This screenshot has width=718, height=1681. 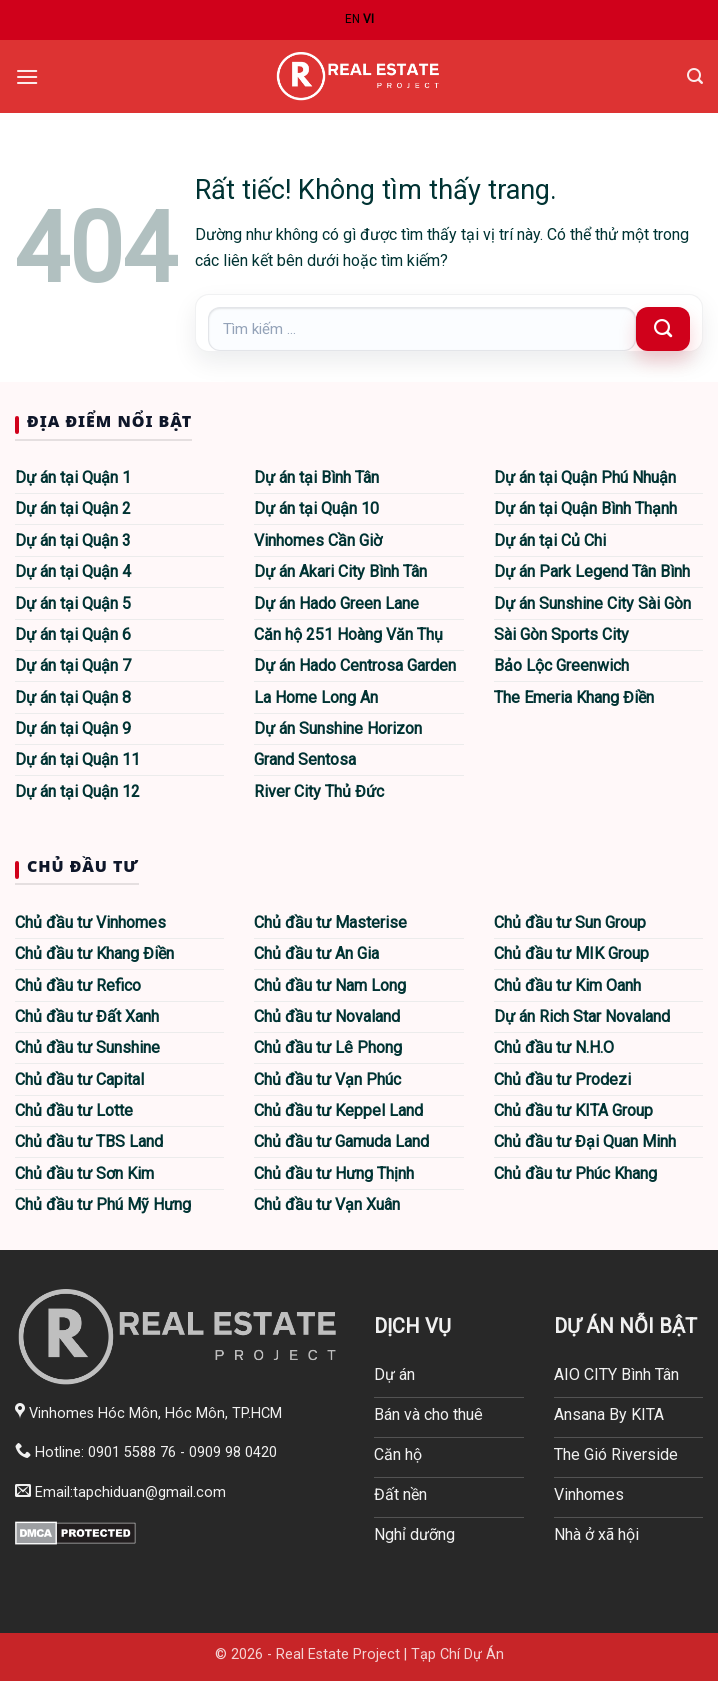 What do you see at coordinates (368, 19) in the screenshot?
I see `VI` at bounding box center [368, 19].